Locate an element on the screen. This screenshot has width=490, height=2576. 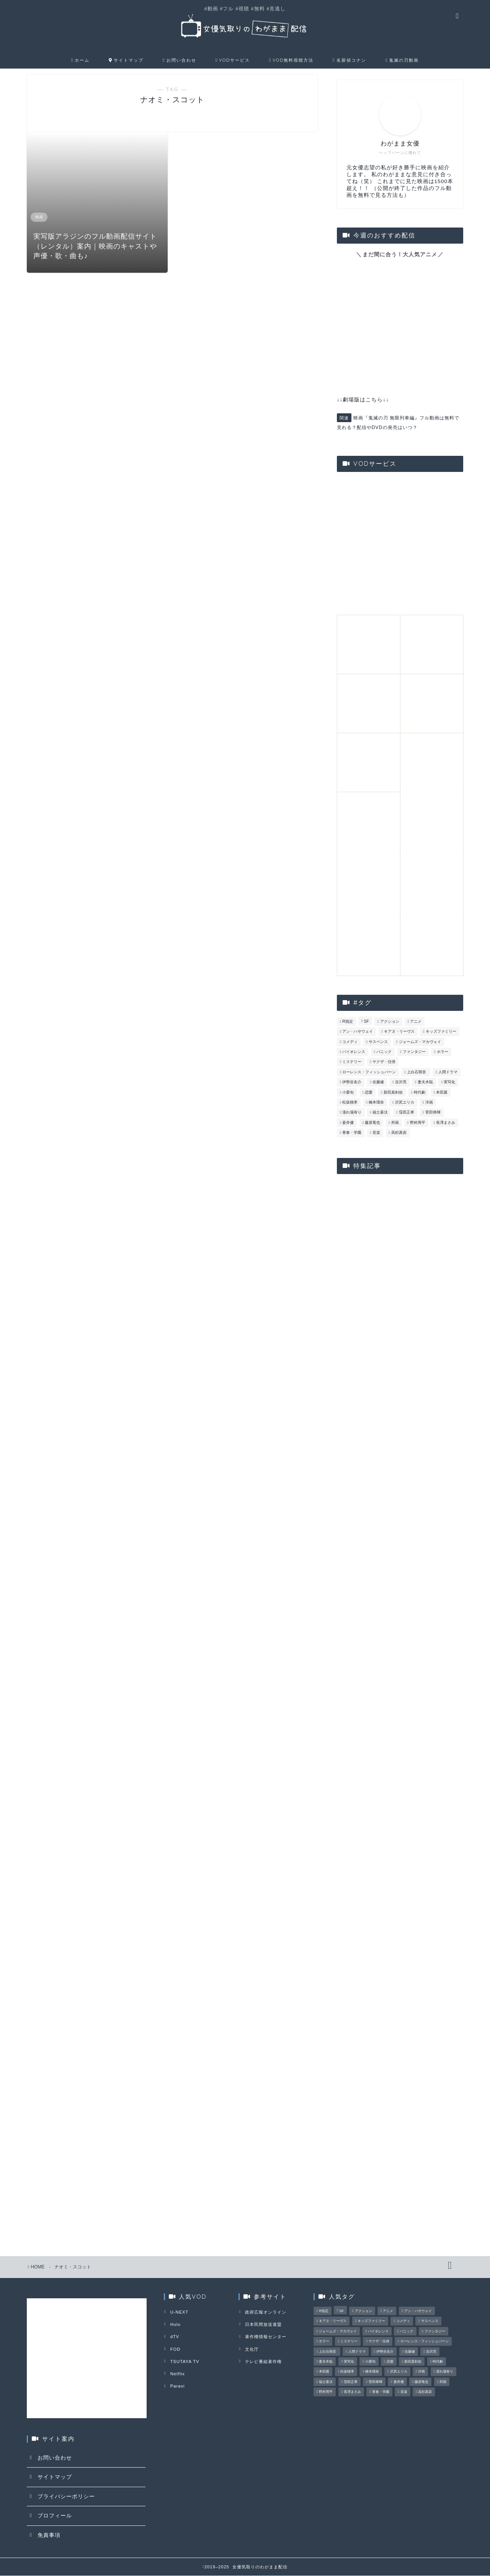
キアヌ・リーヴス [キアヌ・リーヴス (3個の項目)] is located at coordinates (399, 1032).